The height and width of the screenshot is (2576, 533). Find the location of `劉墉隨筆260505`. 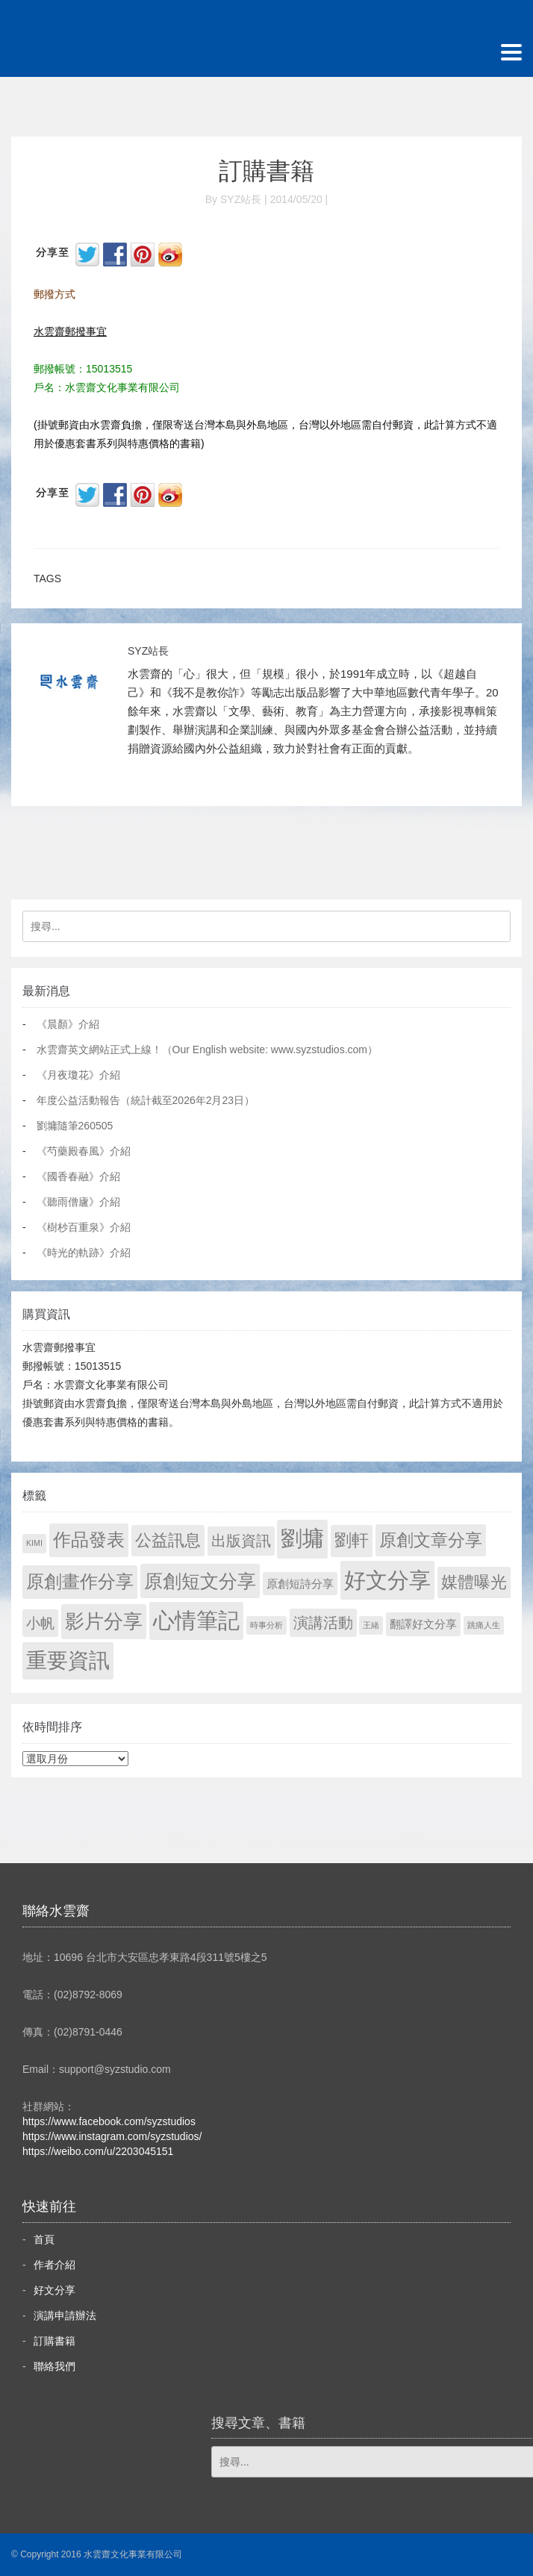

劉墉隨筆260505 is located at coordinates (75, 1126).